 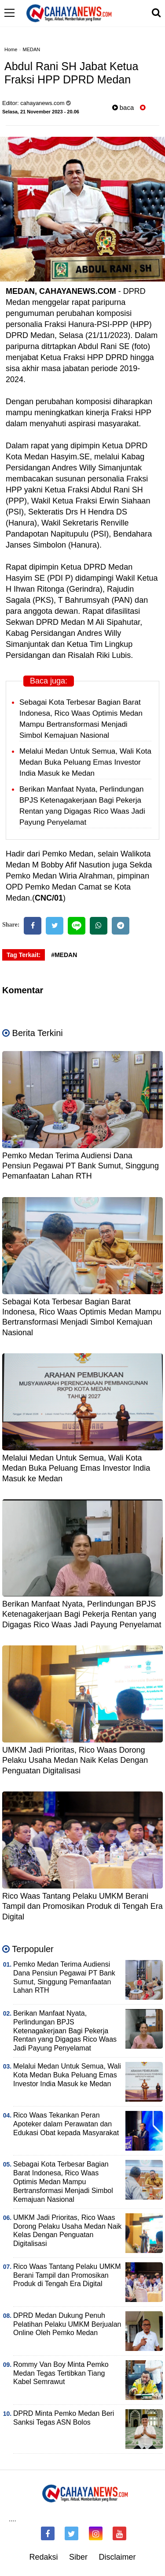 I want to click on Melalui Medan Untuk Semua, Wali Kota Medan Buka Peluang Emas Investor India Masuk ke Medan, so click(x=85, y=762).